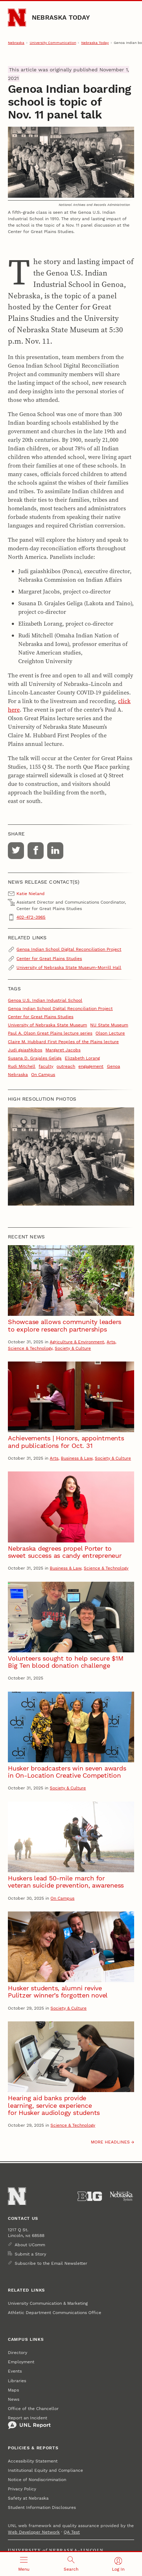 The width and height of the screenshot is (142, 2576). I want to click on Judi gaiashkibos, so click(25, 1049).